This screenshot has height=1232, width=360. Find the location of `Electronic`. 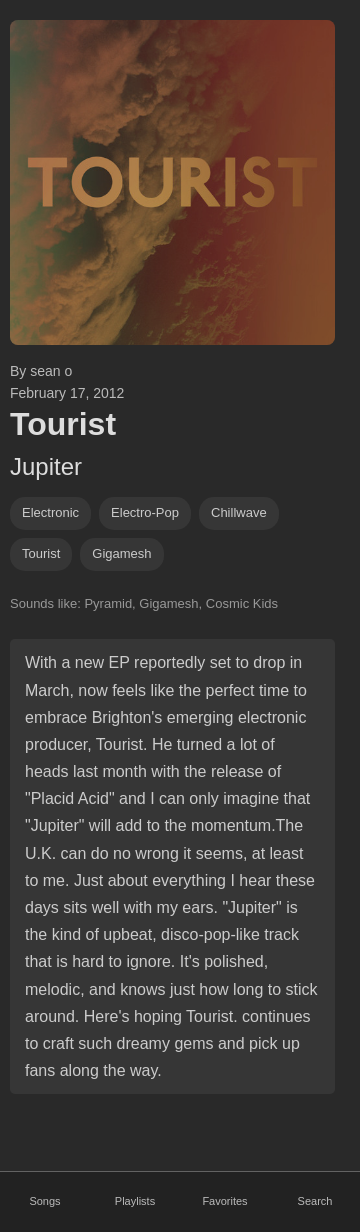

Electronic is located at coordinates (50, 512).